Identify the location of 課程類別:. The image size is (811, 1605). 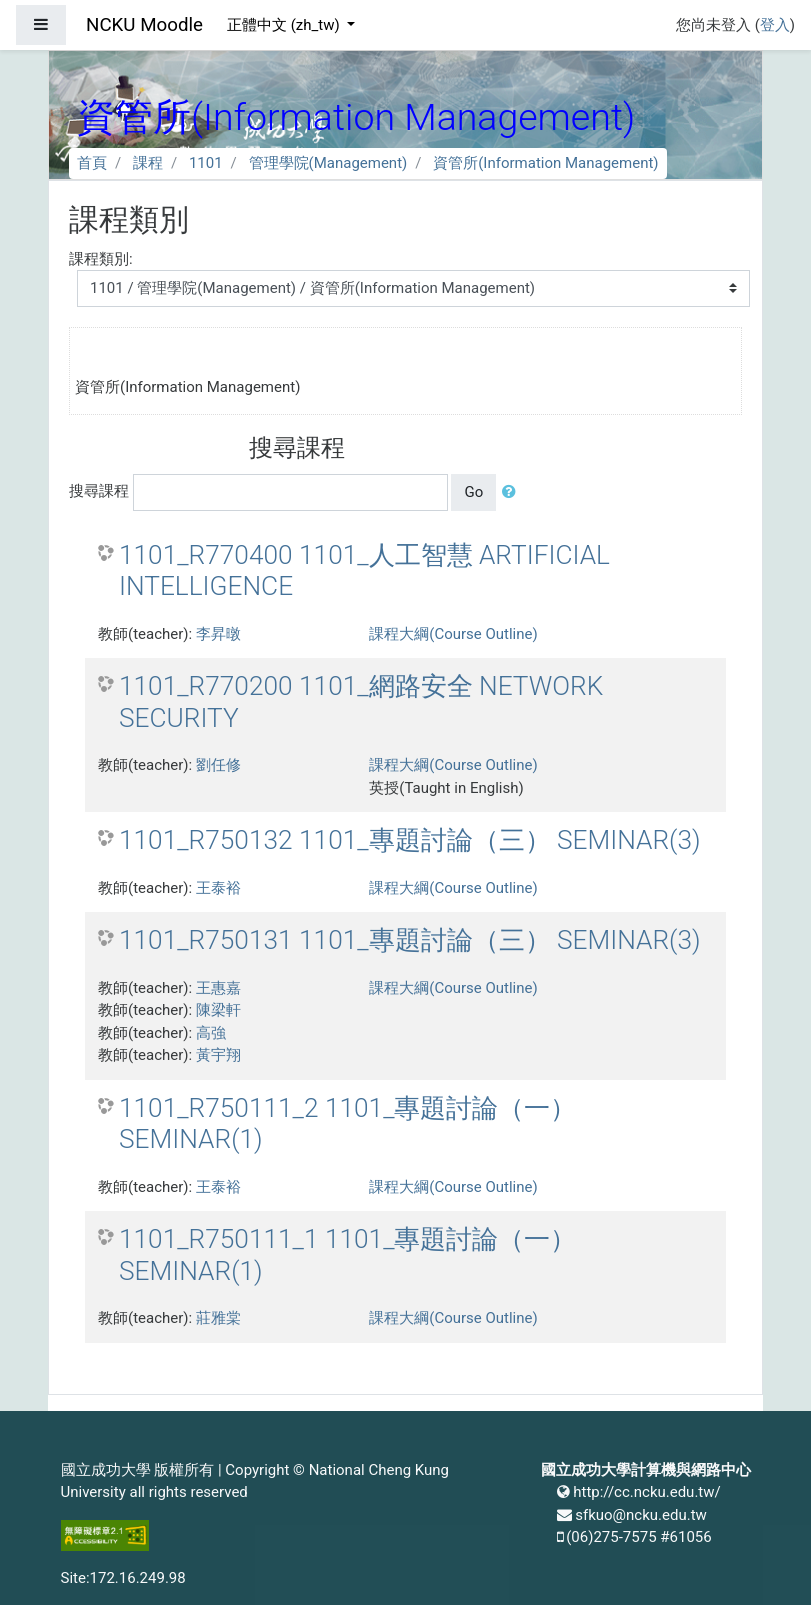
(101, 259).